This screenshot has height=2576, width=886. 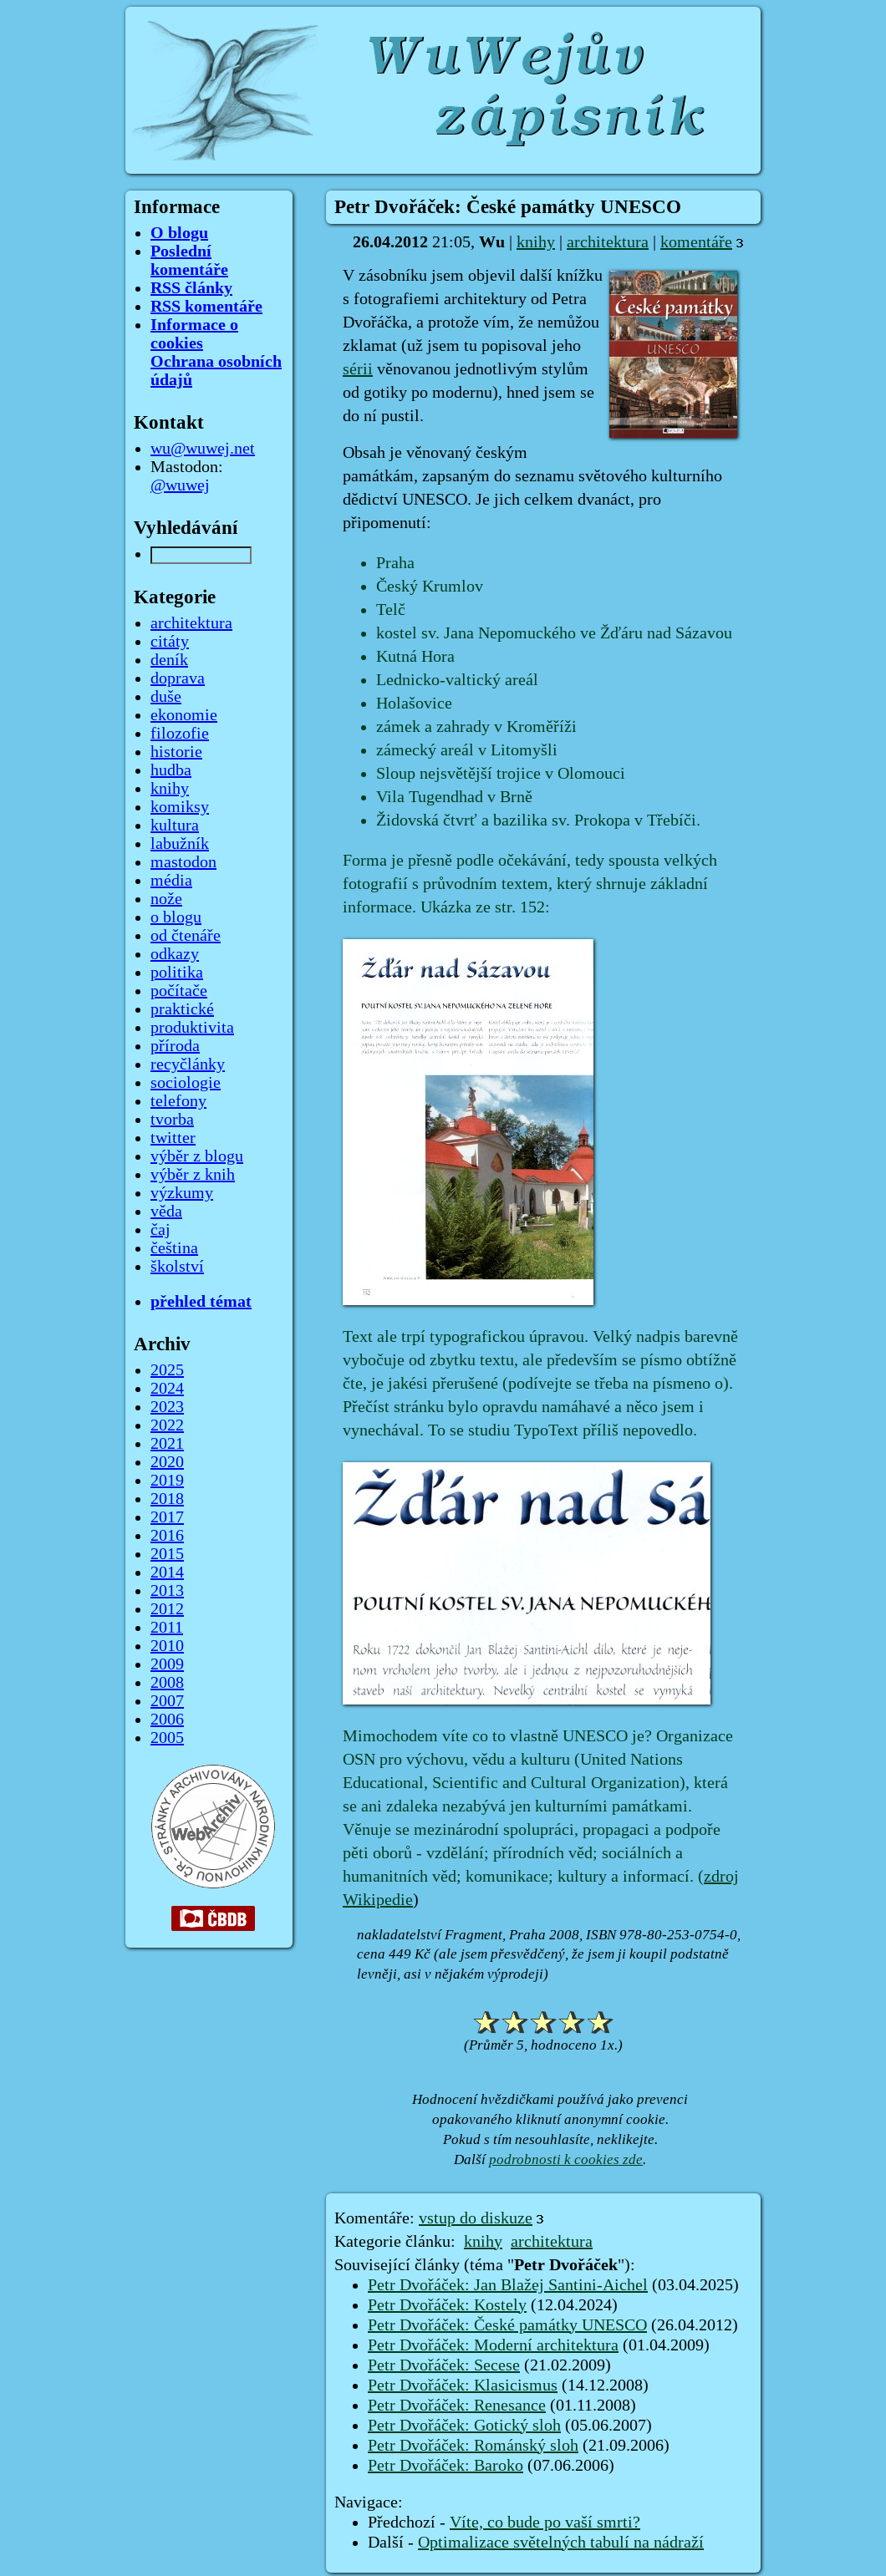 What do you see at coordinates (187, 1064) in the screenshot?
I see `recyčlánky` at bounding box center [187, 1064].